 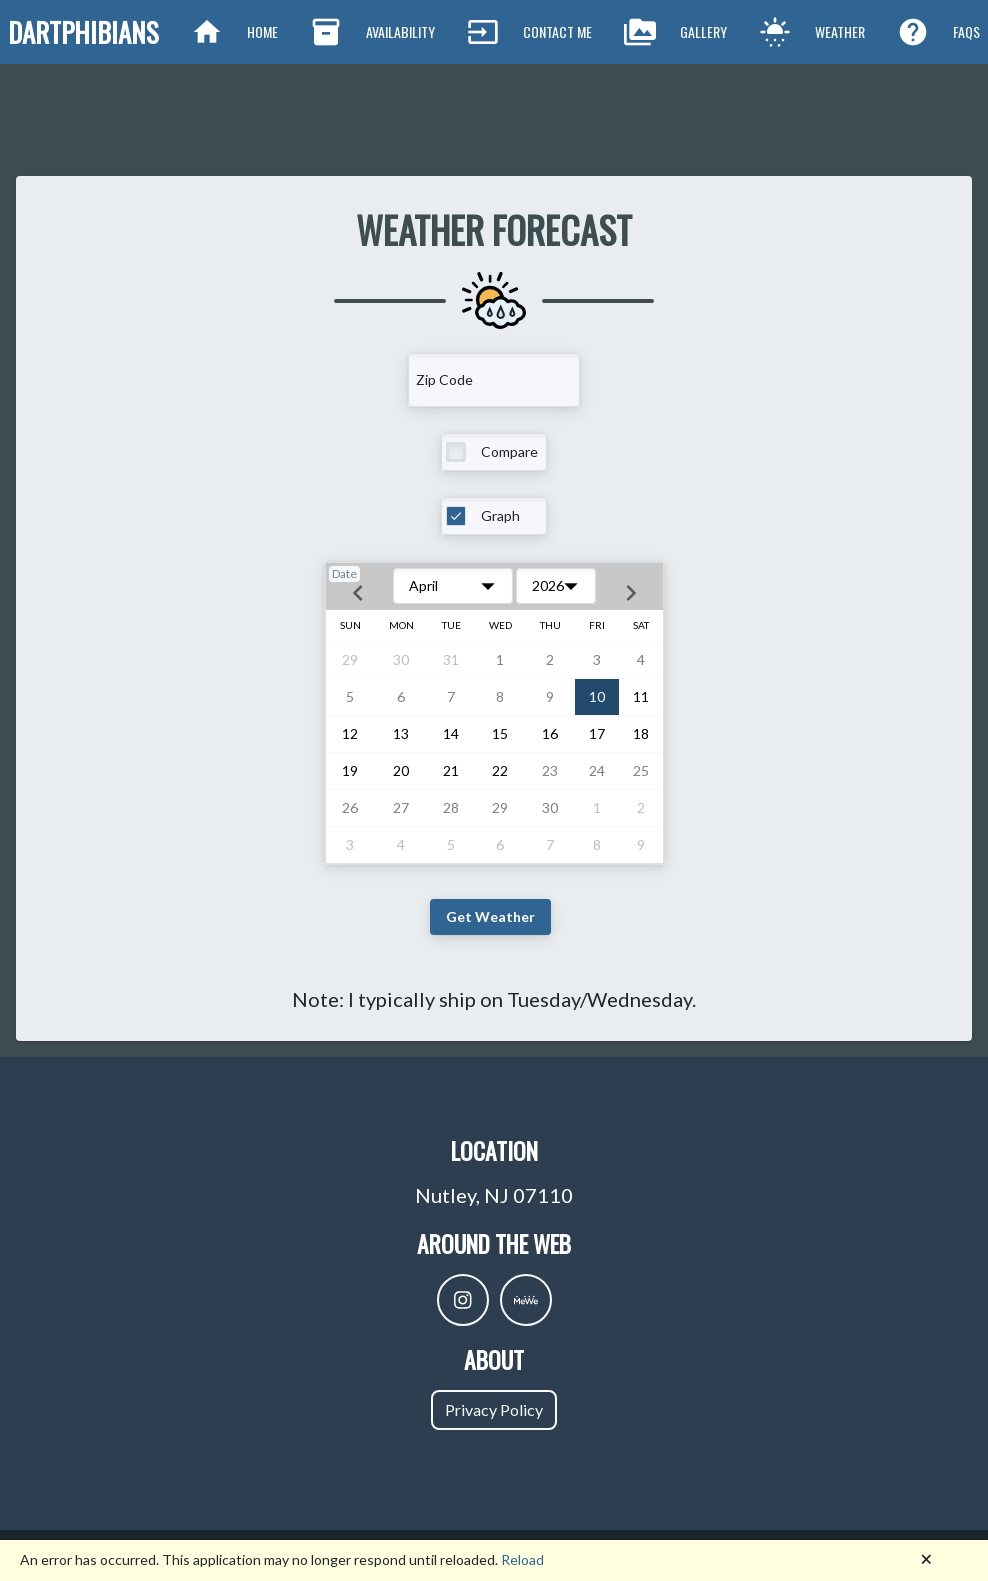 What do you see at coordinates (463, 1300) in the screenshot?
I see `[DartphibiansIntragram]` at bounding box center [463, 1300].